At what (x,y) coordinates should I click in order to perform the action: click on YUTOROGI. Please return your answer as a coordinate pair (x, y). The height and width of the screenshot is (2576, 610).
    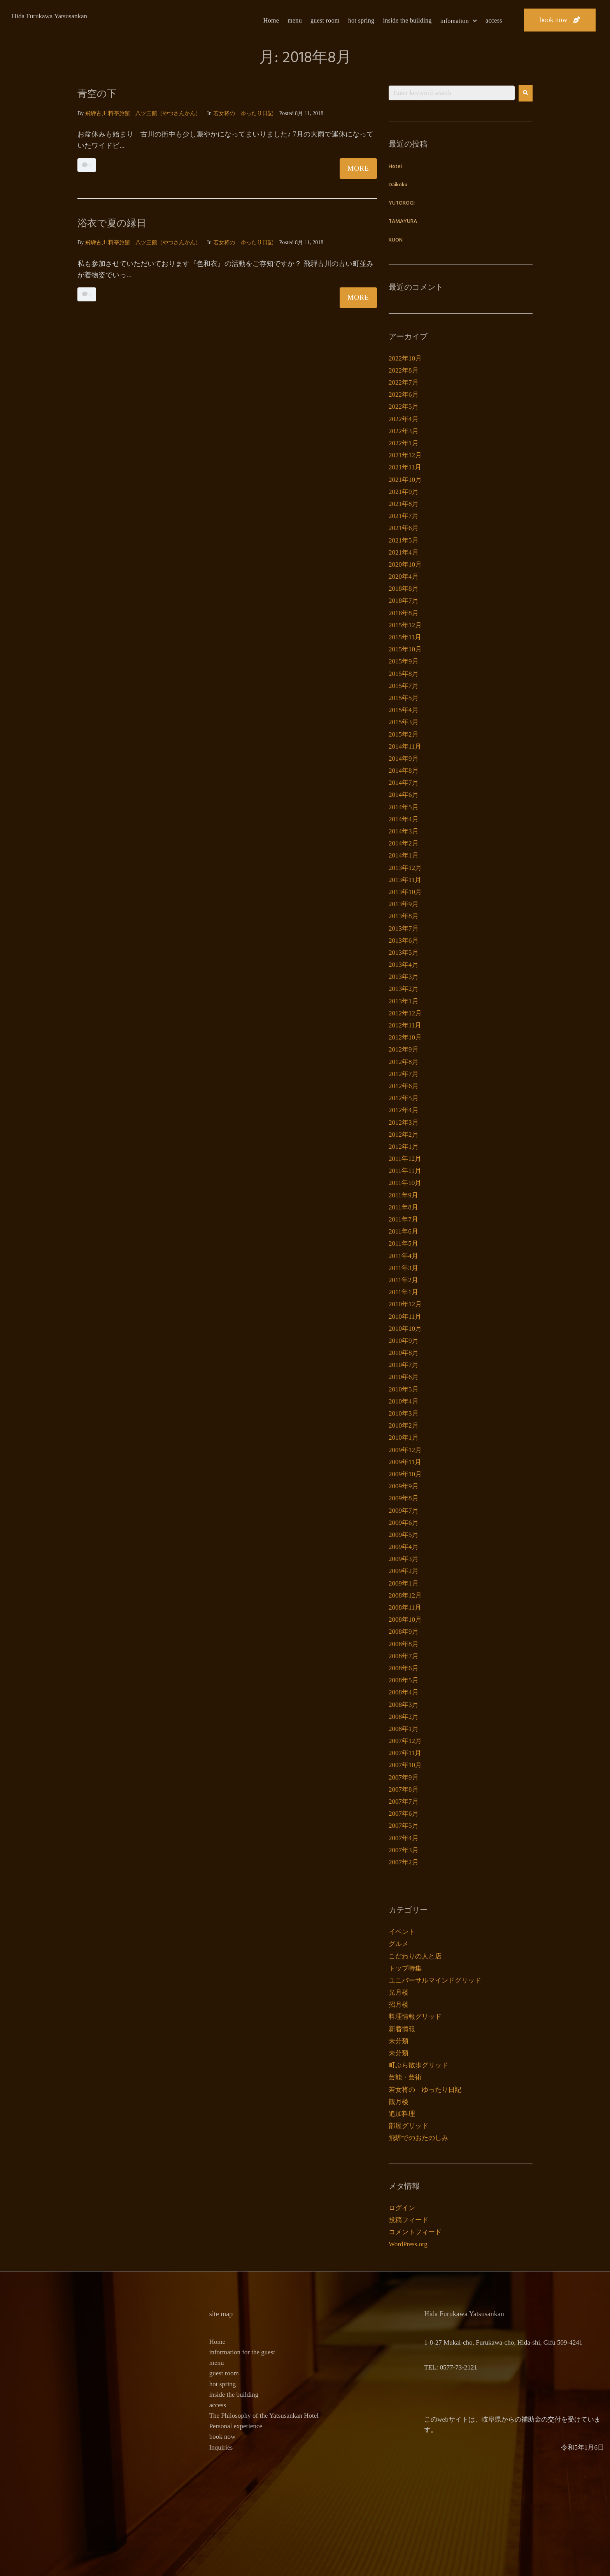
    Looking at the image, I should click on (402, 203).